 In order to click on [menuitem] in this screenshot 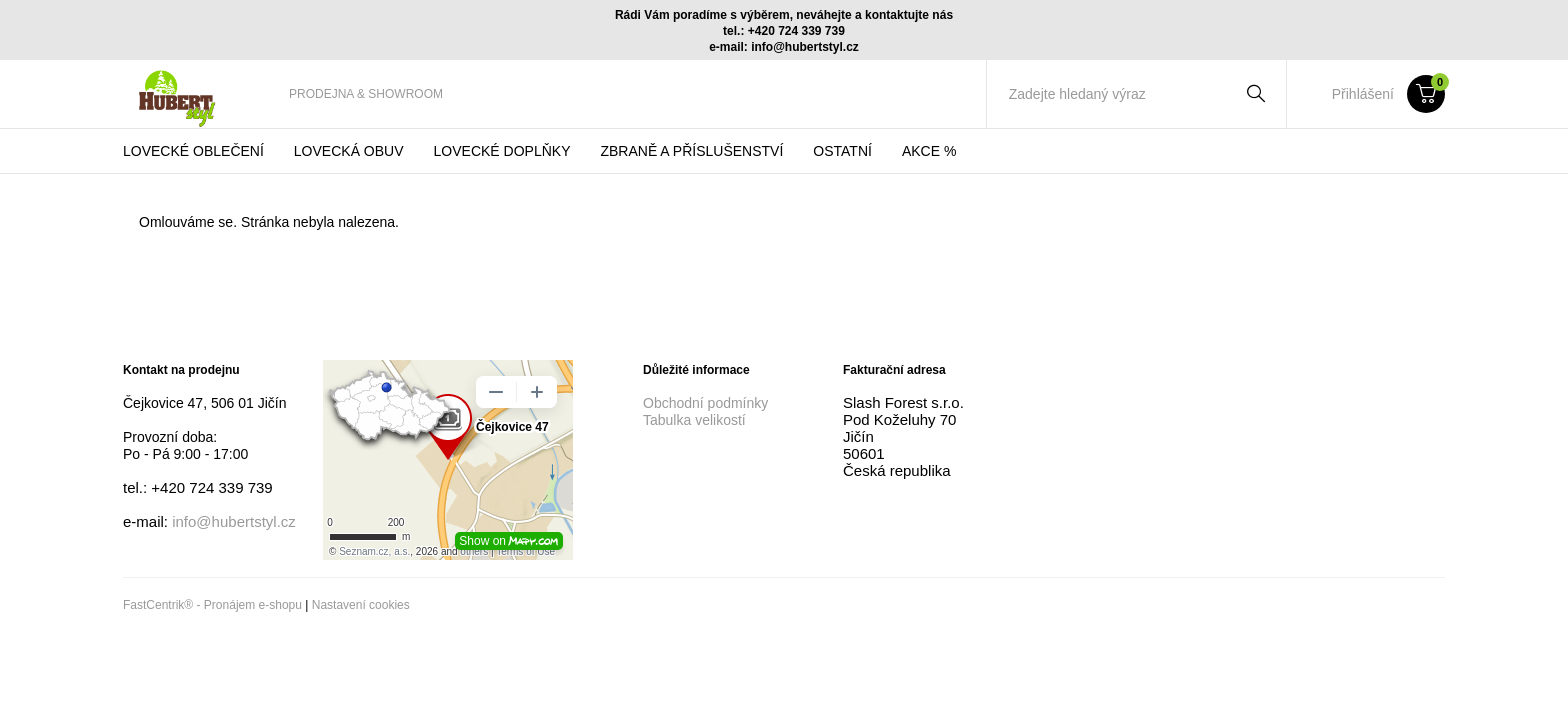, I will do `click(366, 94)`.